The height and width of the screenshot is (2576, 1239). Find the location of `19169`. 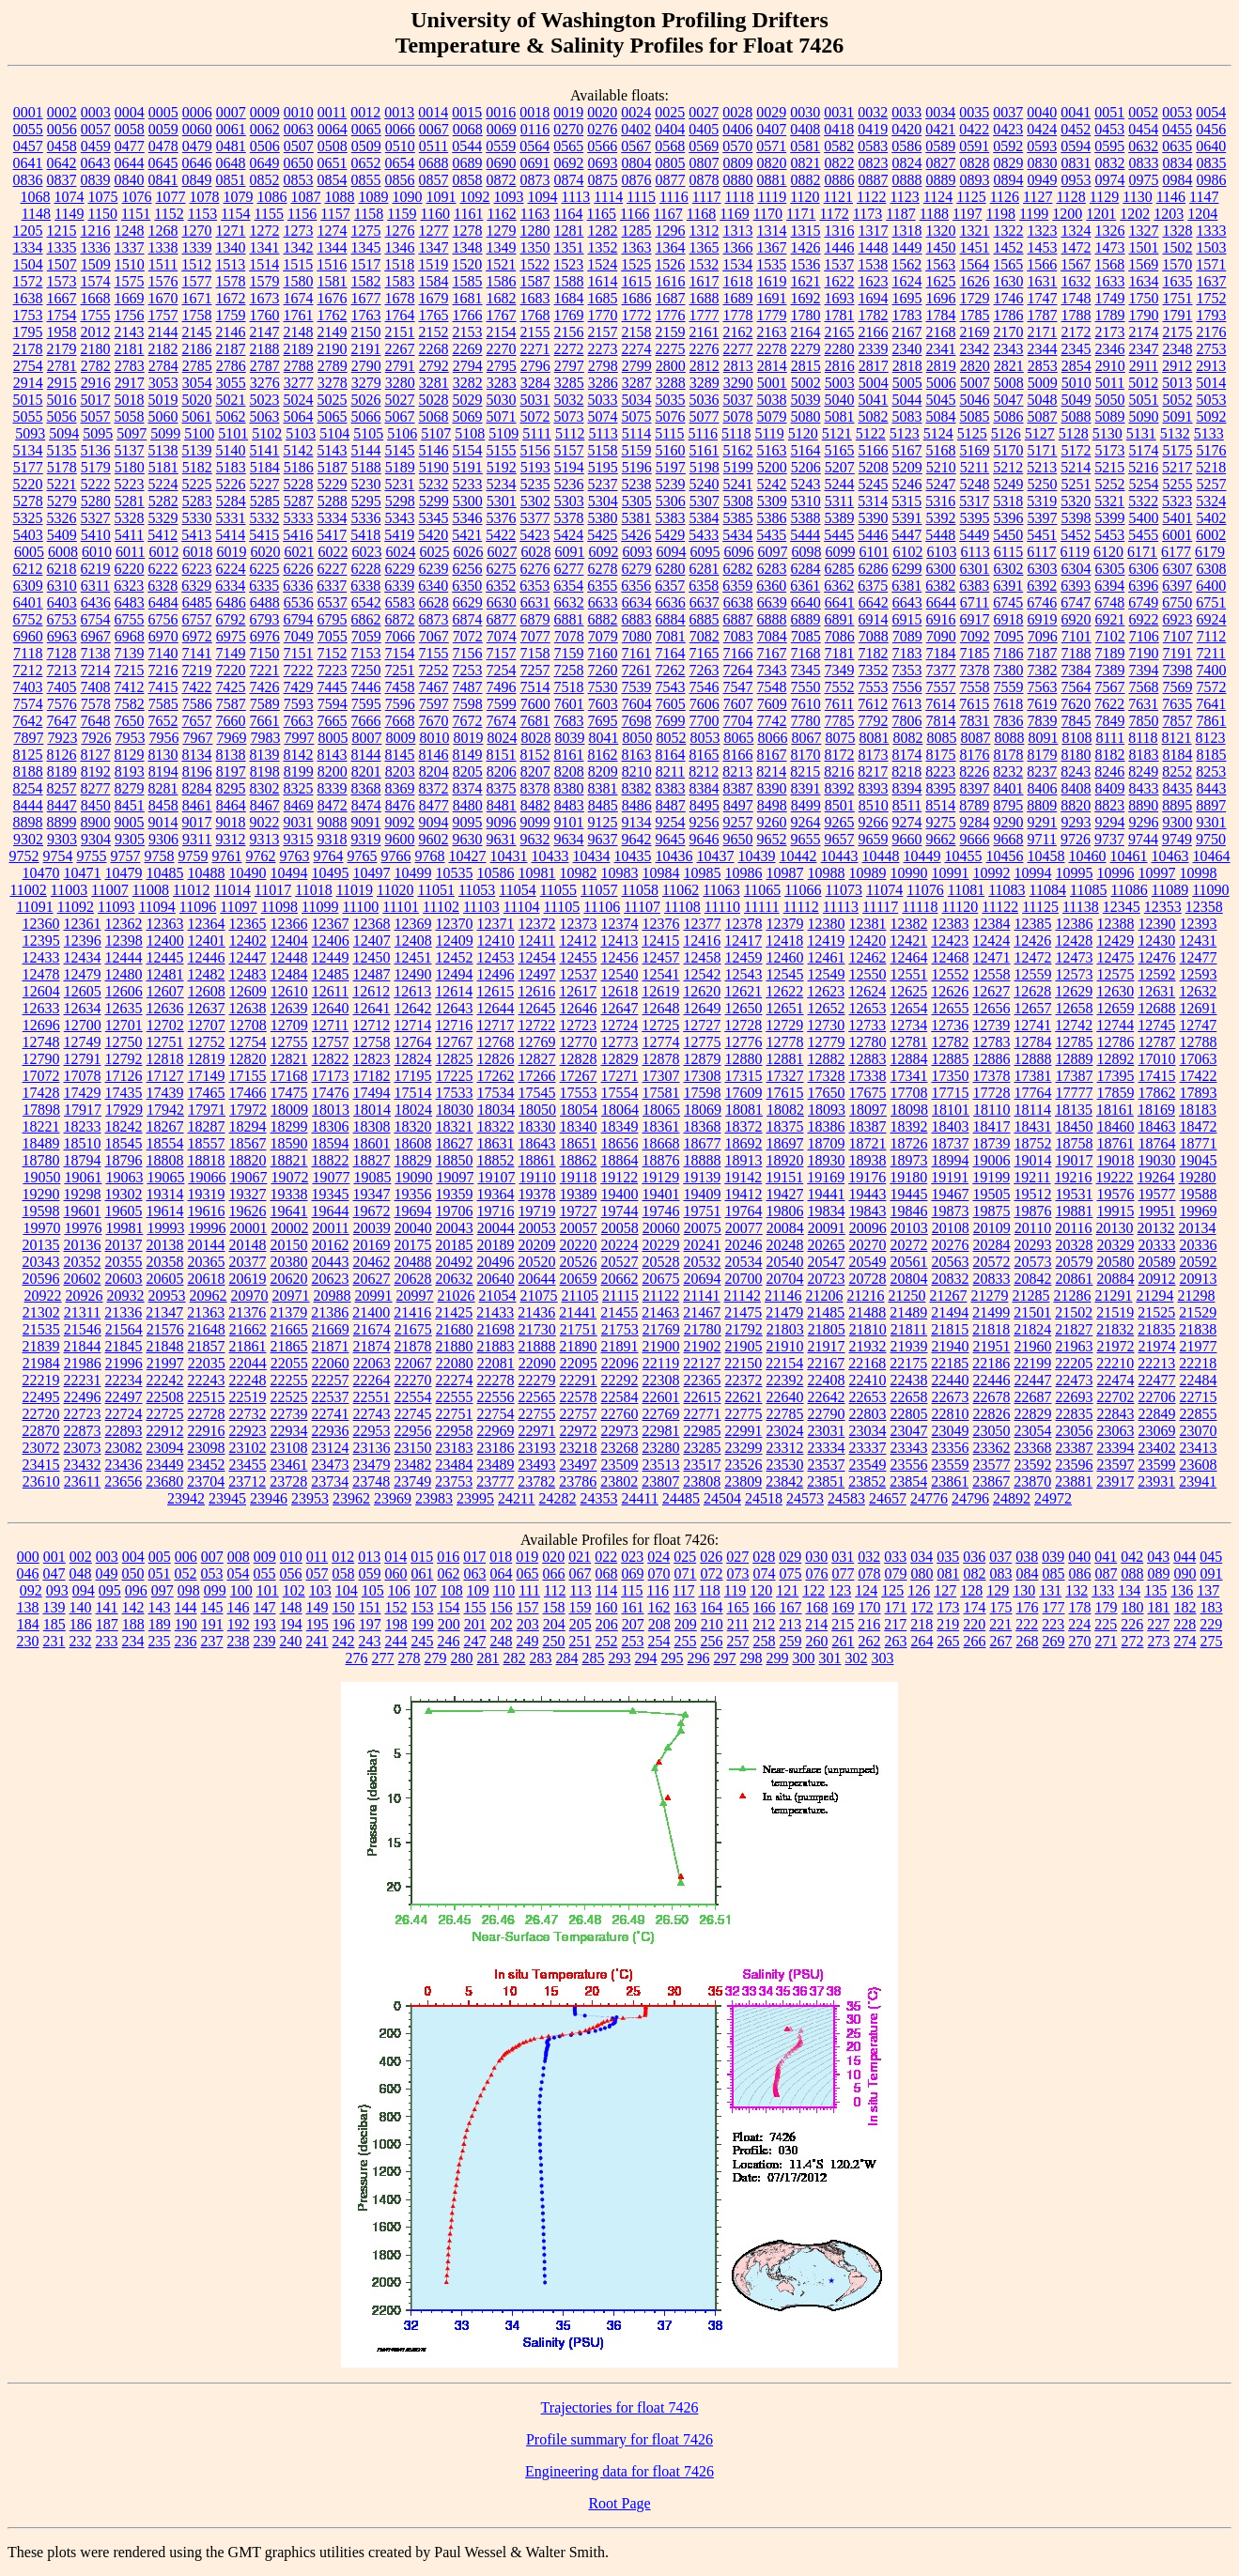

19169 is located at coordinates (825, 1177).